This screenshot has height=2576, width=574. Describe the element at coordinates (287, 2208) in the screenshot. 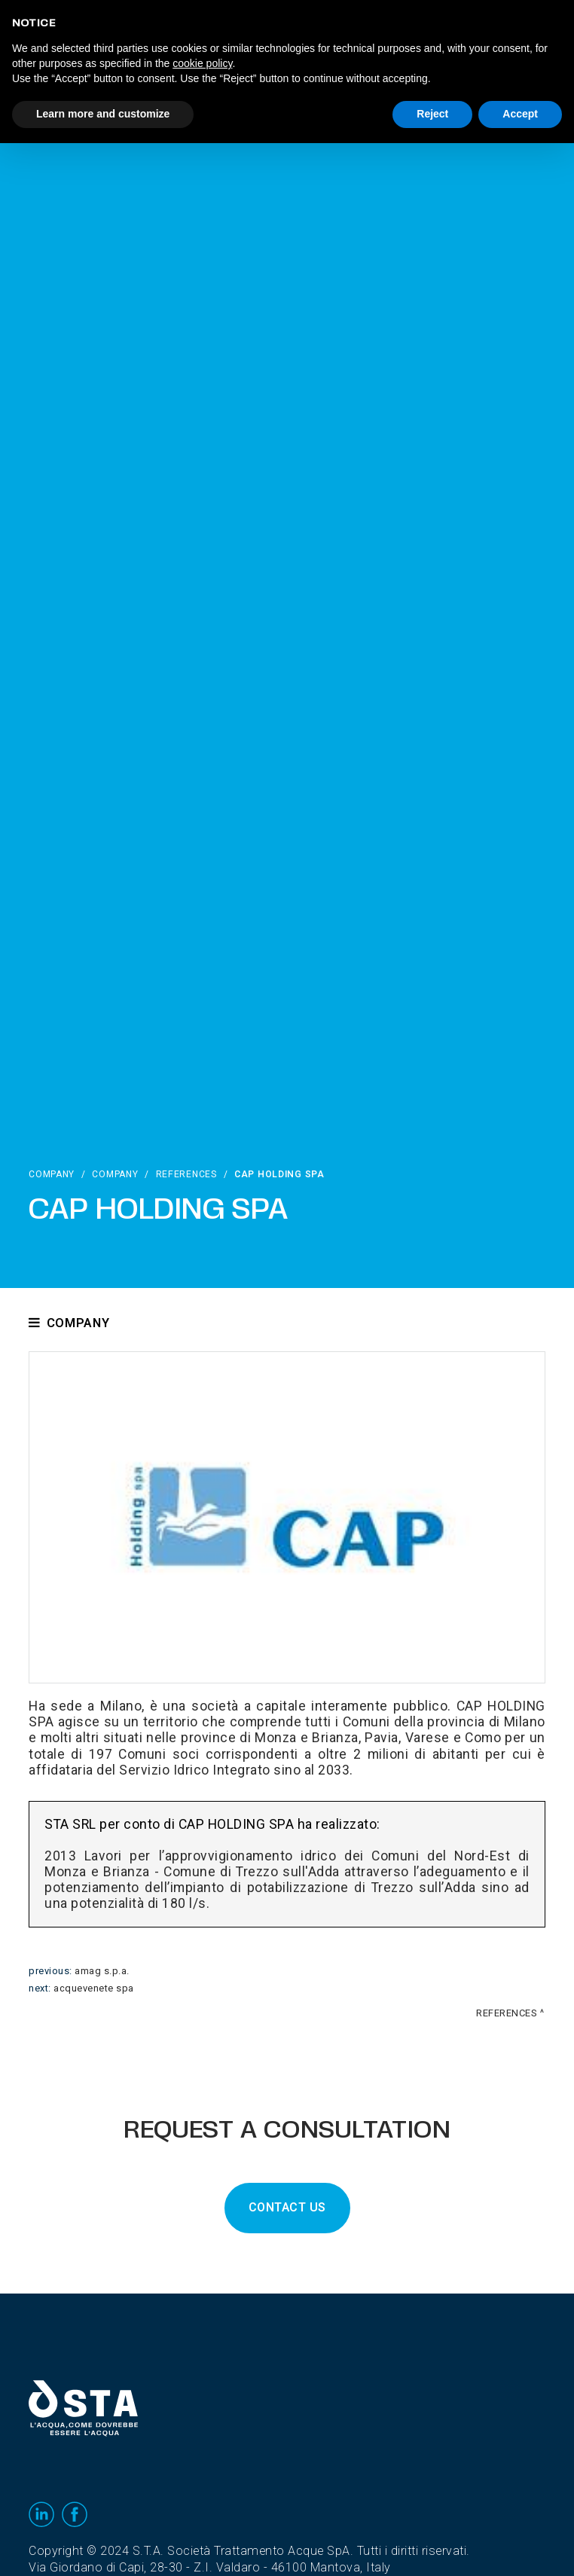

I see `CONTACT US` at that location.